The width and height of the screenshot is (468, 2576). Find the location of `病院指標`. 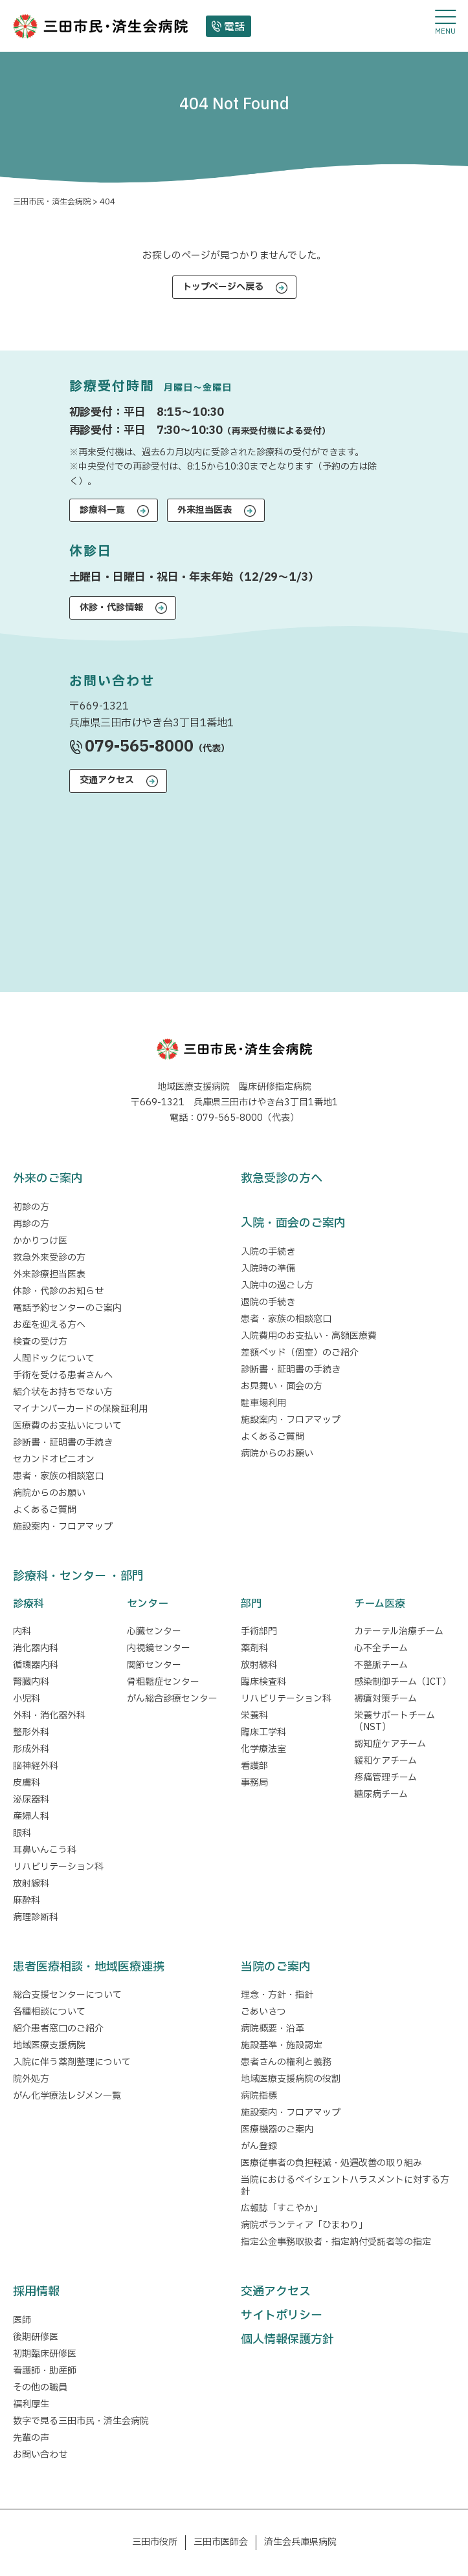

病院指標 is located at coordinates (259, 2096).